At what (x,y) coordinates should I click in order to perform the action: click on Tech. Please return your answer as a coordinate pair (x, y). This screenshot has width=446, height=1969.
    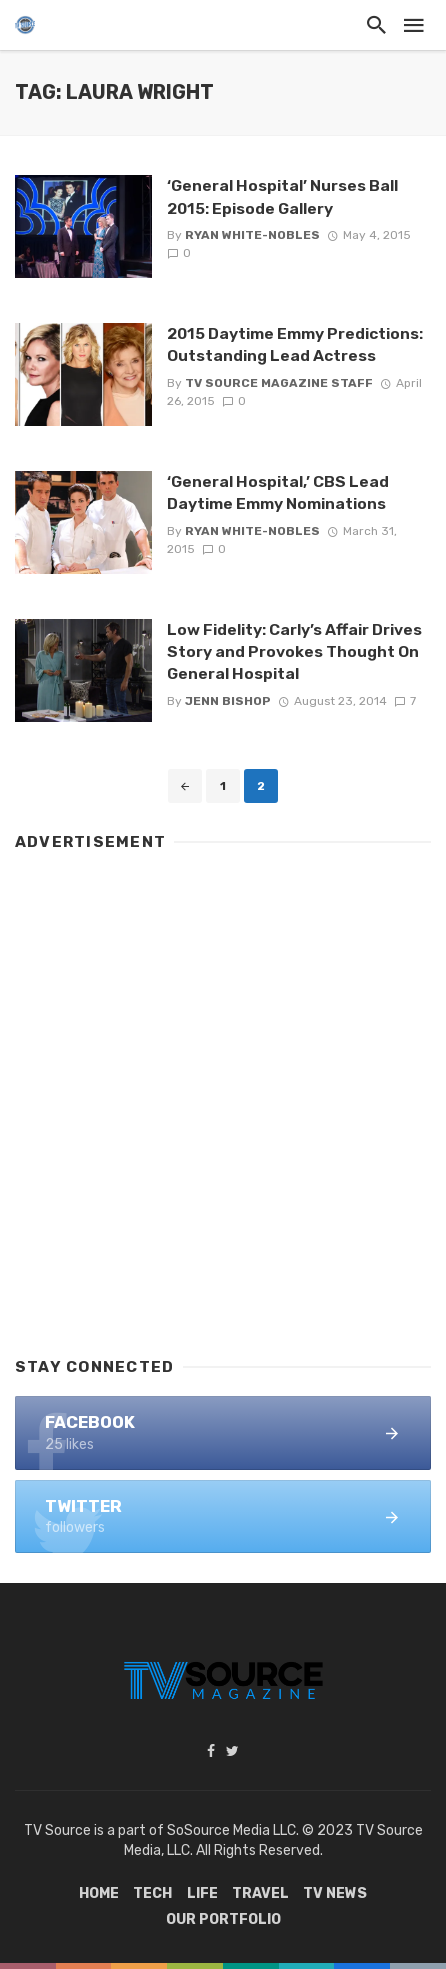
    Looking at the image, I should click on (152, 1893).